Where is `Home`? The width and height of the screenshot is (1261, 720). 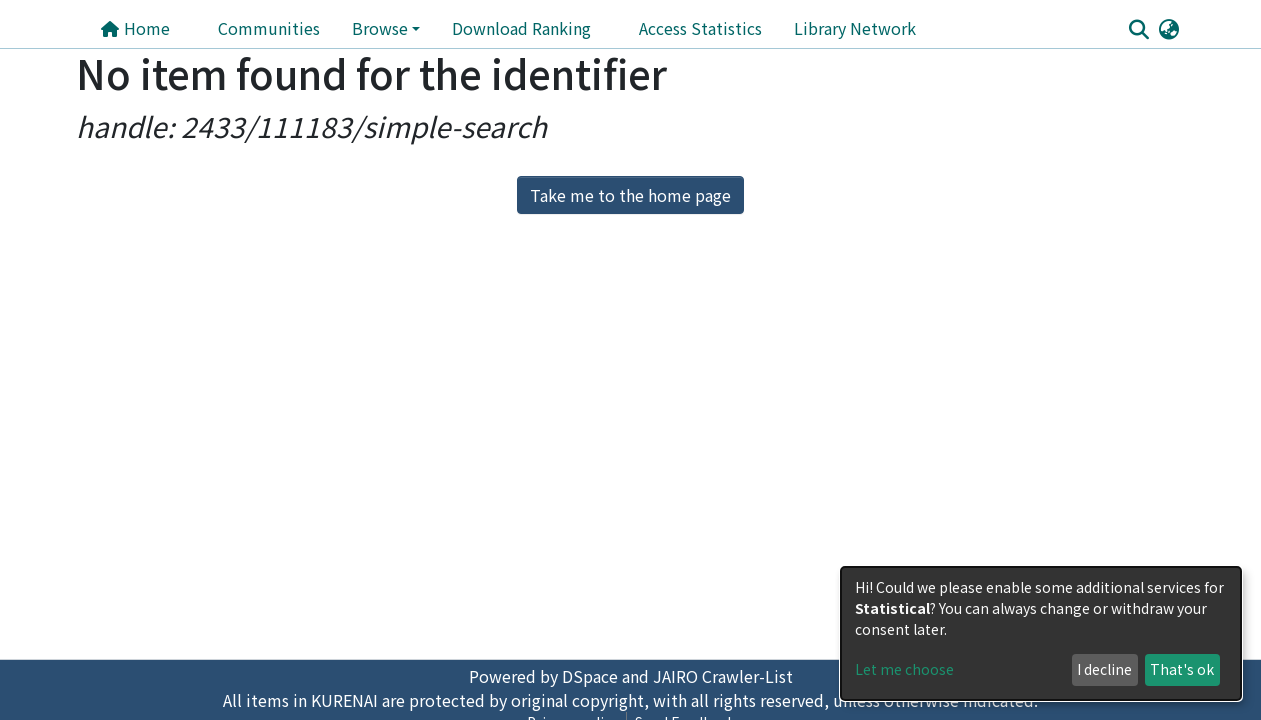 Home is located at coordinates (135, 28).